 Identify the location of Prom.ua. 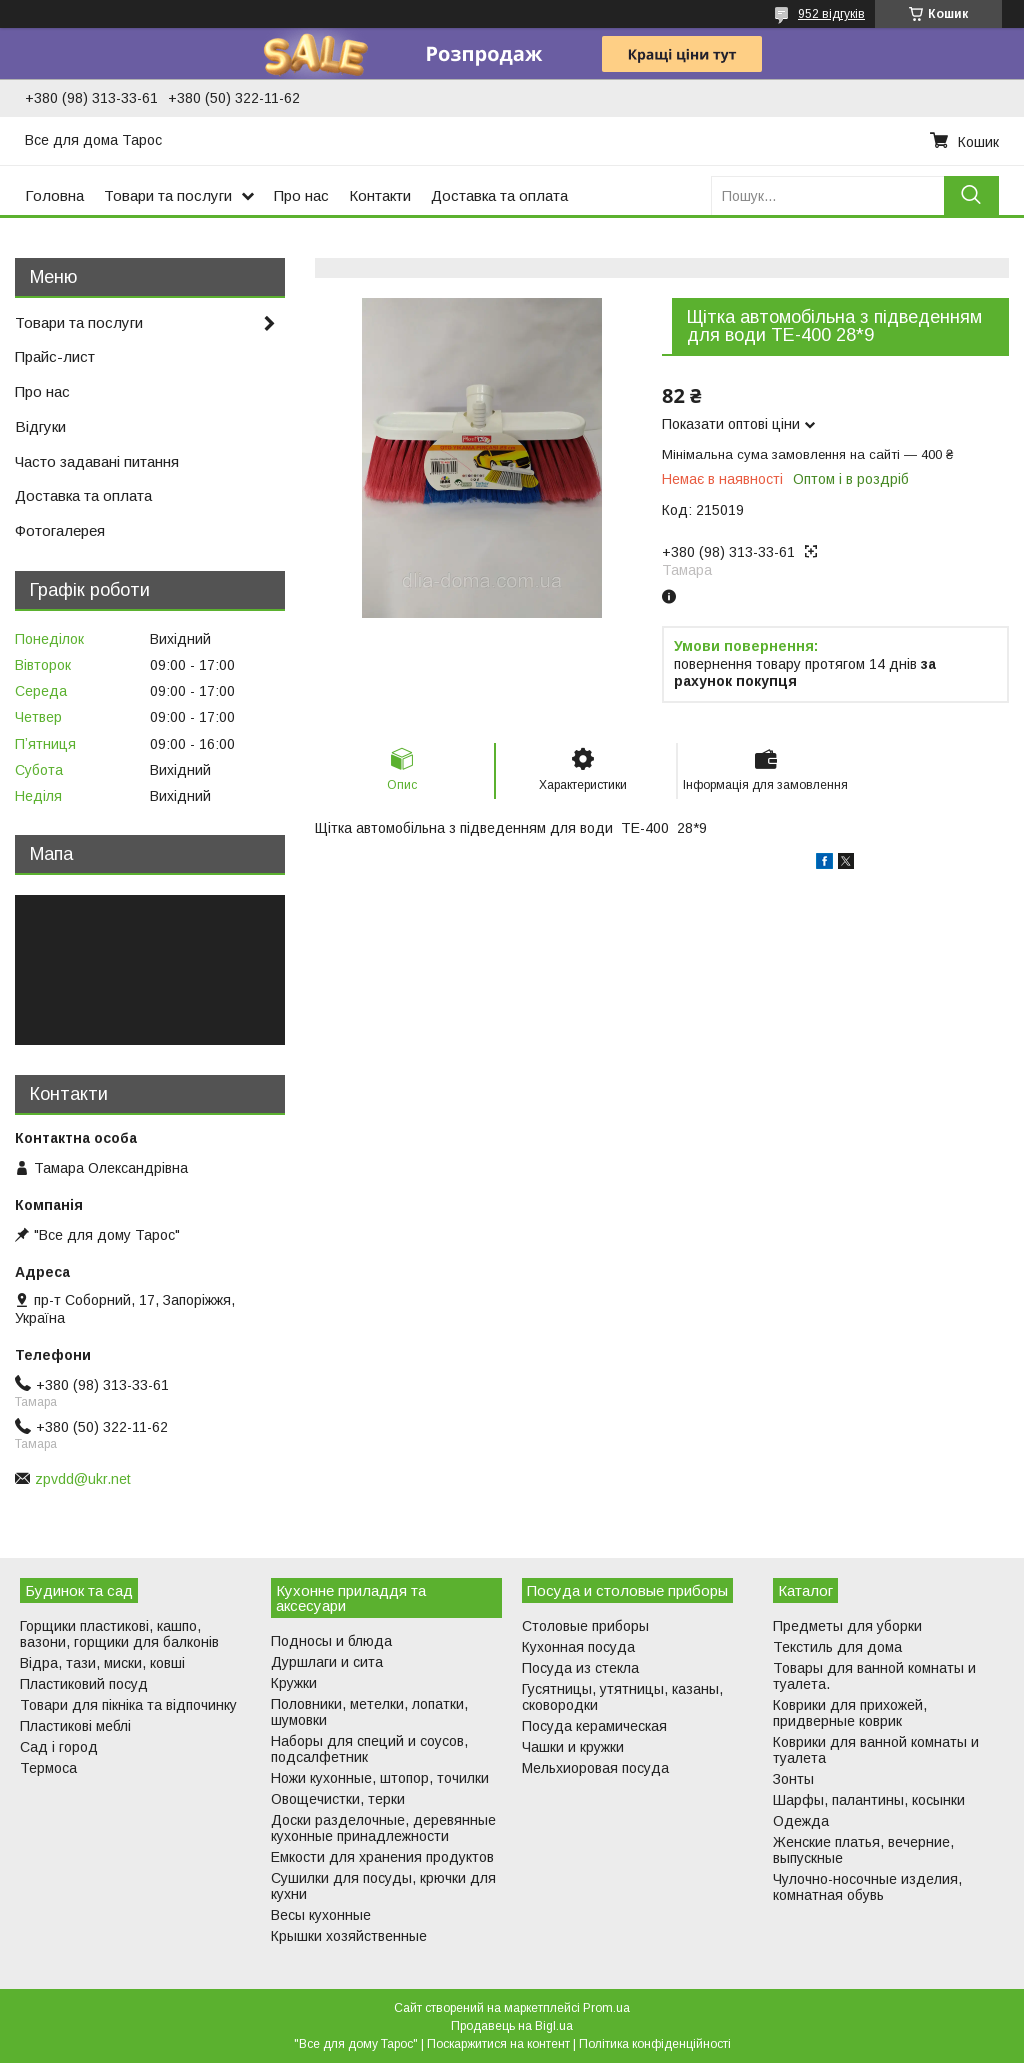
(606, 2008).